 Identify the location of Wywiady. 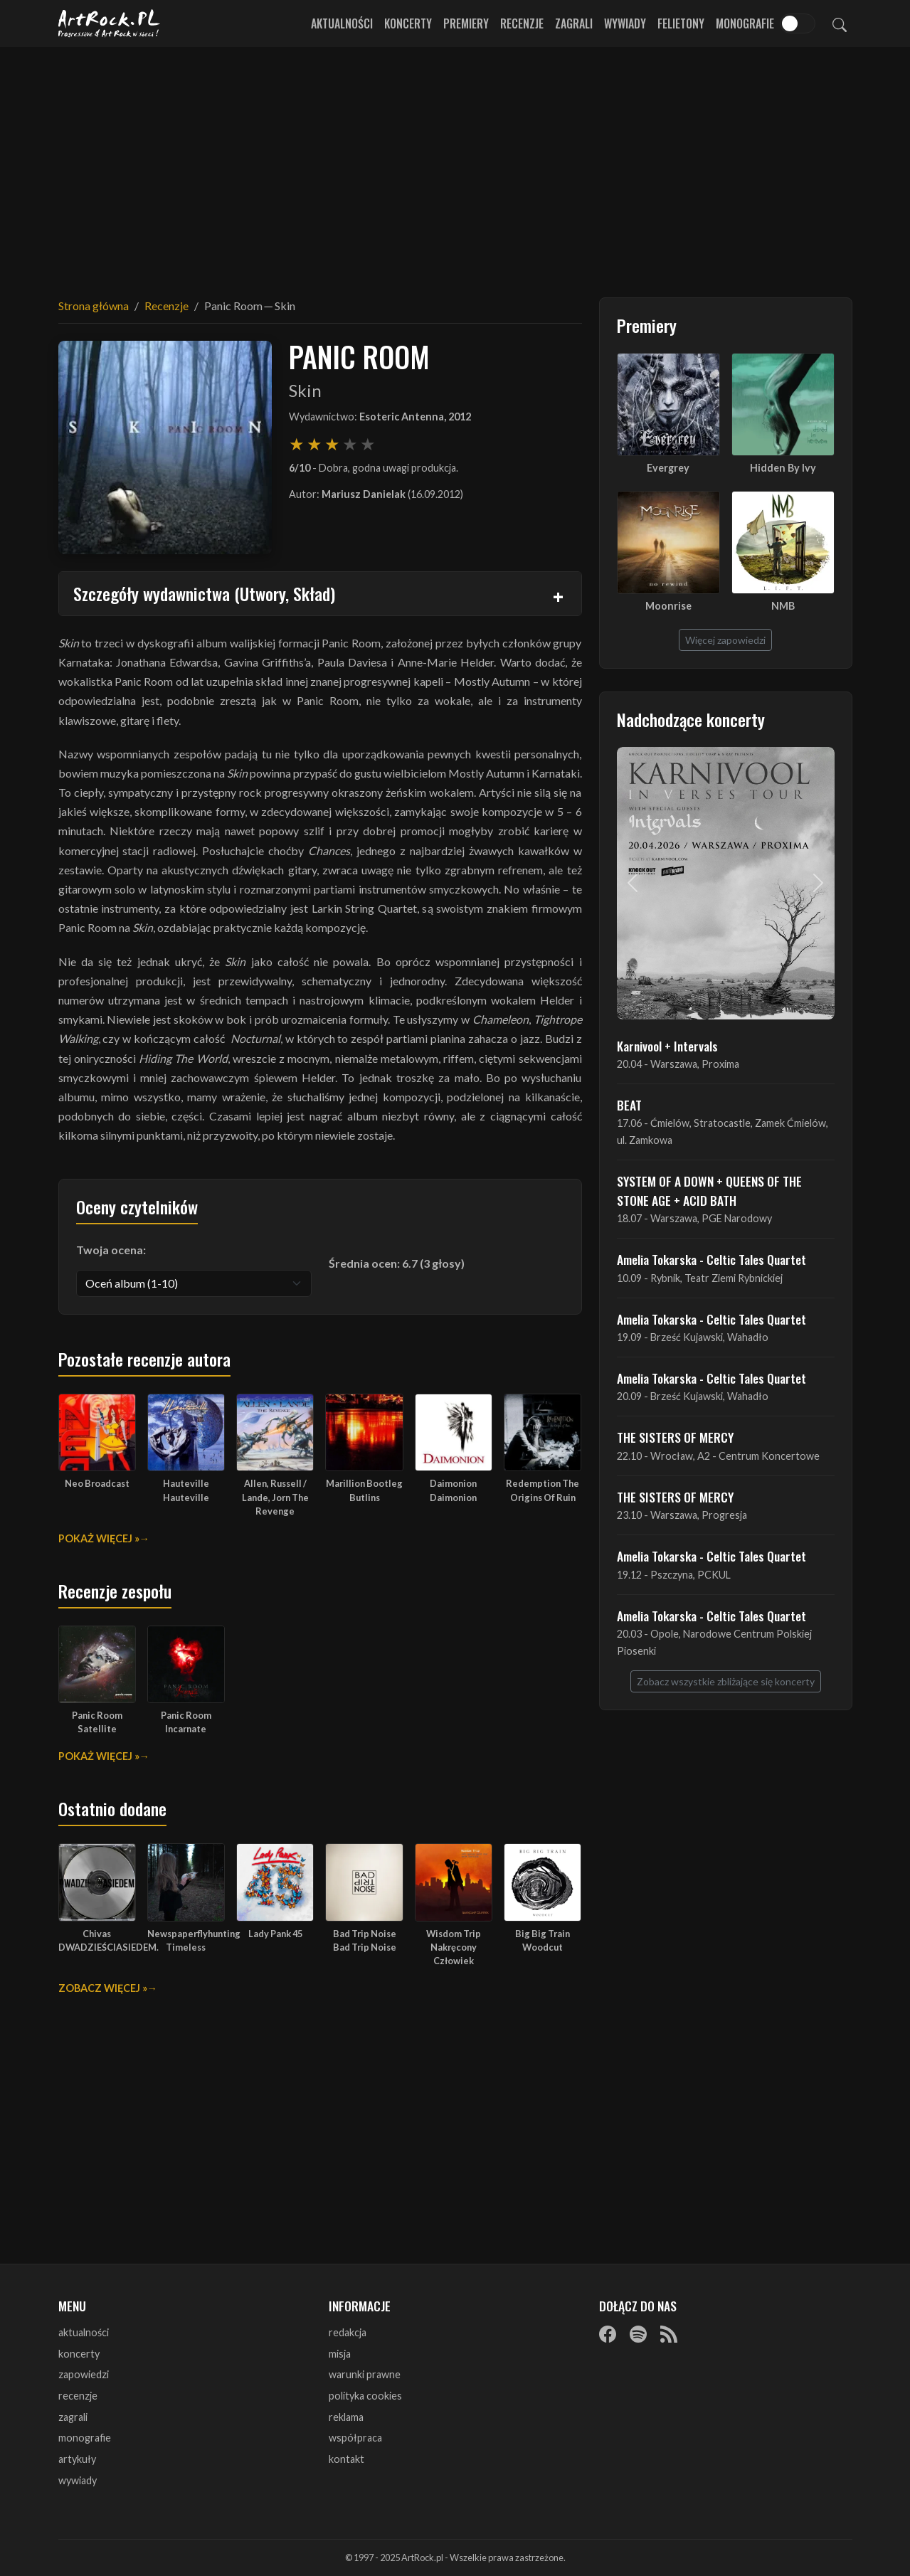
(625, 23).